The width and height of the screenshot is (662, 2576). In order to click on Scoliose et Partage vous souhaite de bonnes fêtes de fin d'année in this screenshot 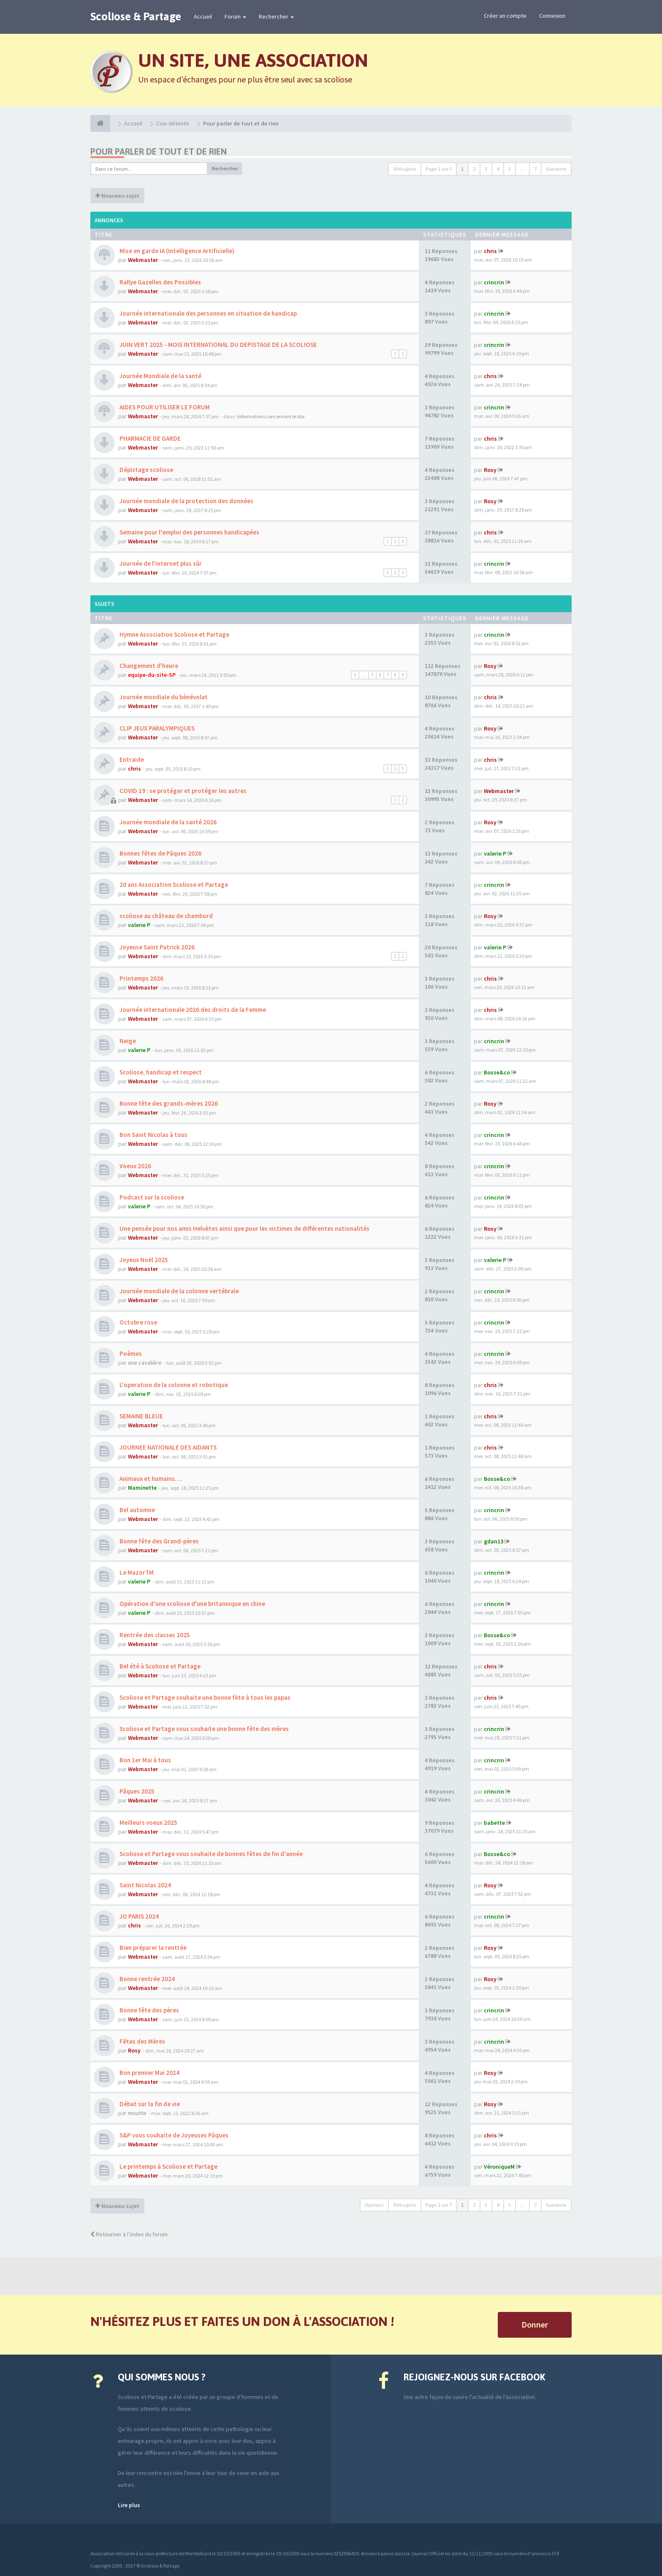, I will do `click(210, 1854)`.